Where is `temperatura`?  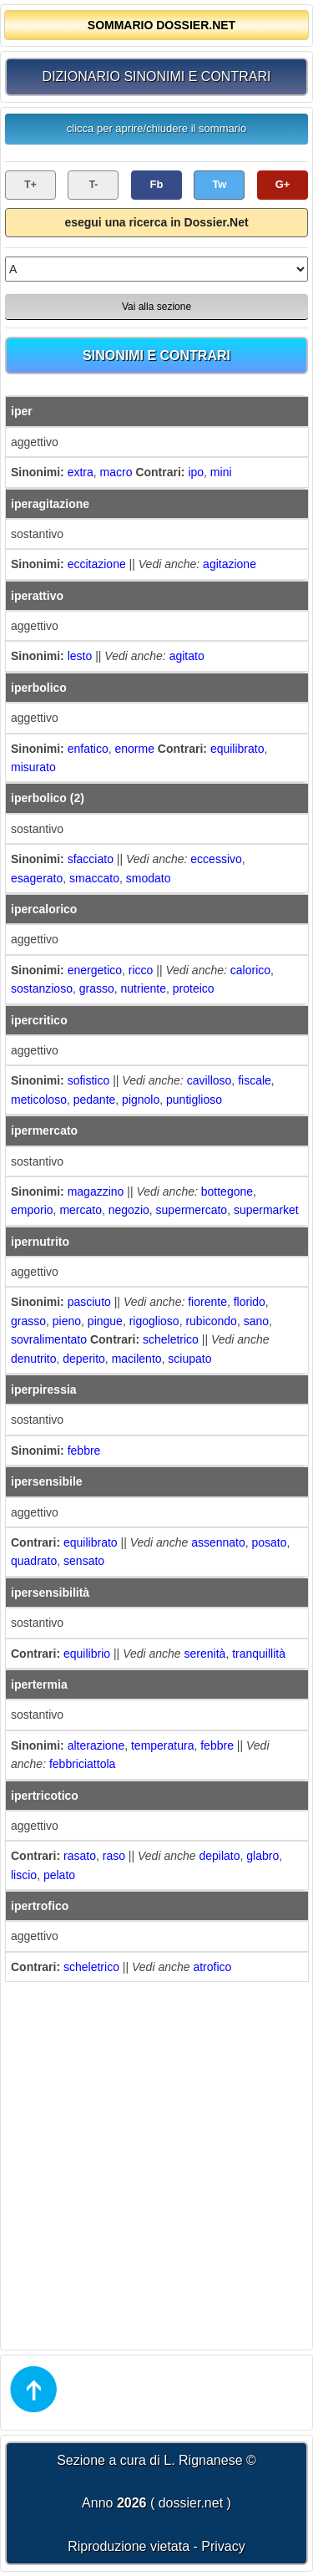 temperatura is located at coordinates (162, 1745).